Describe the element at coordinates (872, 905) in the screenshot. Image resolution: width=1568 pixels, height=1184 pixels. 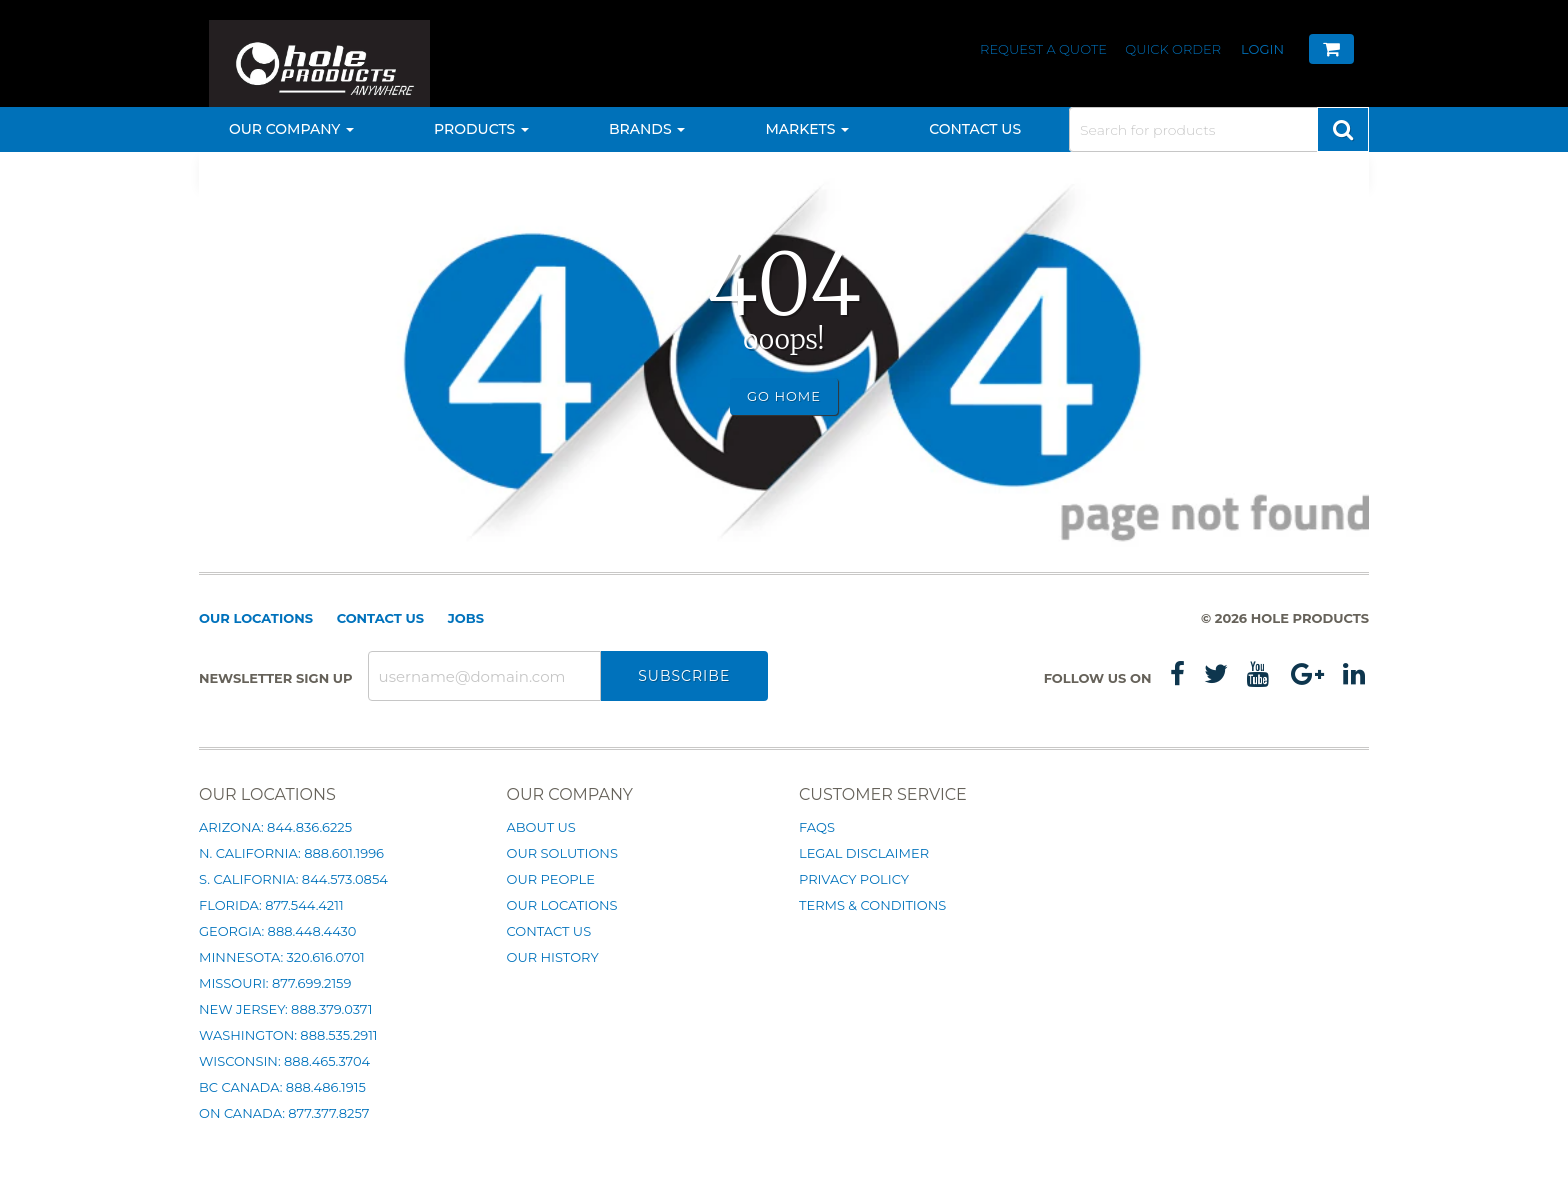
I see `Terms & Conditions` at that location.